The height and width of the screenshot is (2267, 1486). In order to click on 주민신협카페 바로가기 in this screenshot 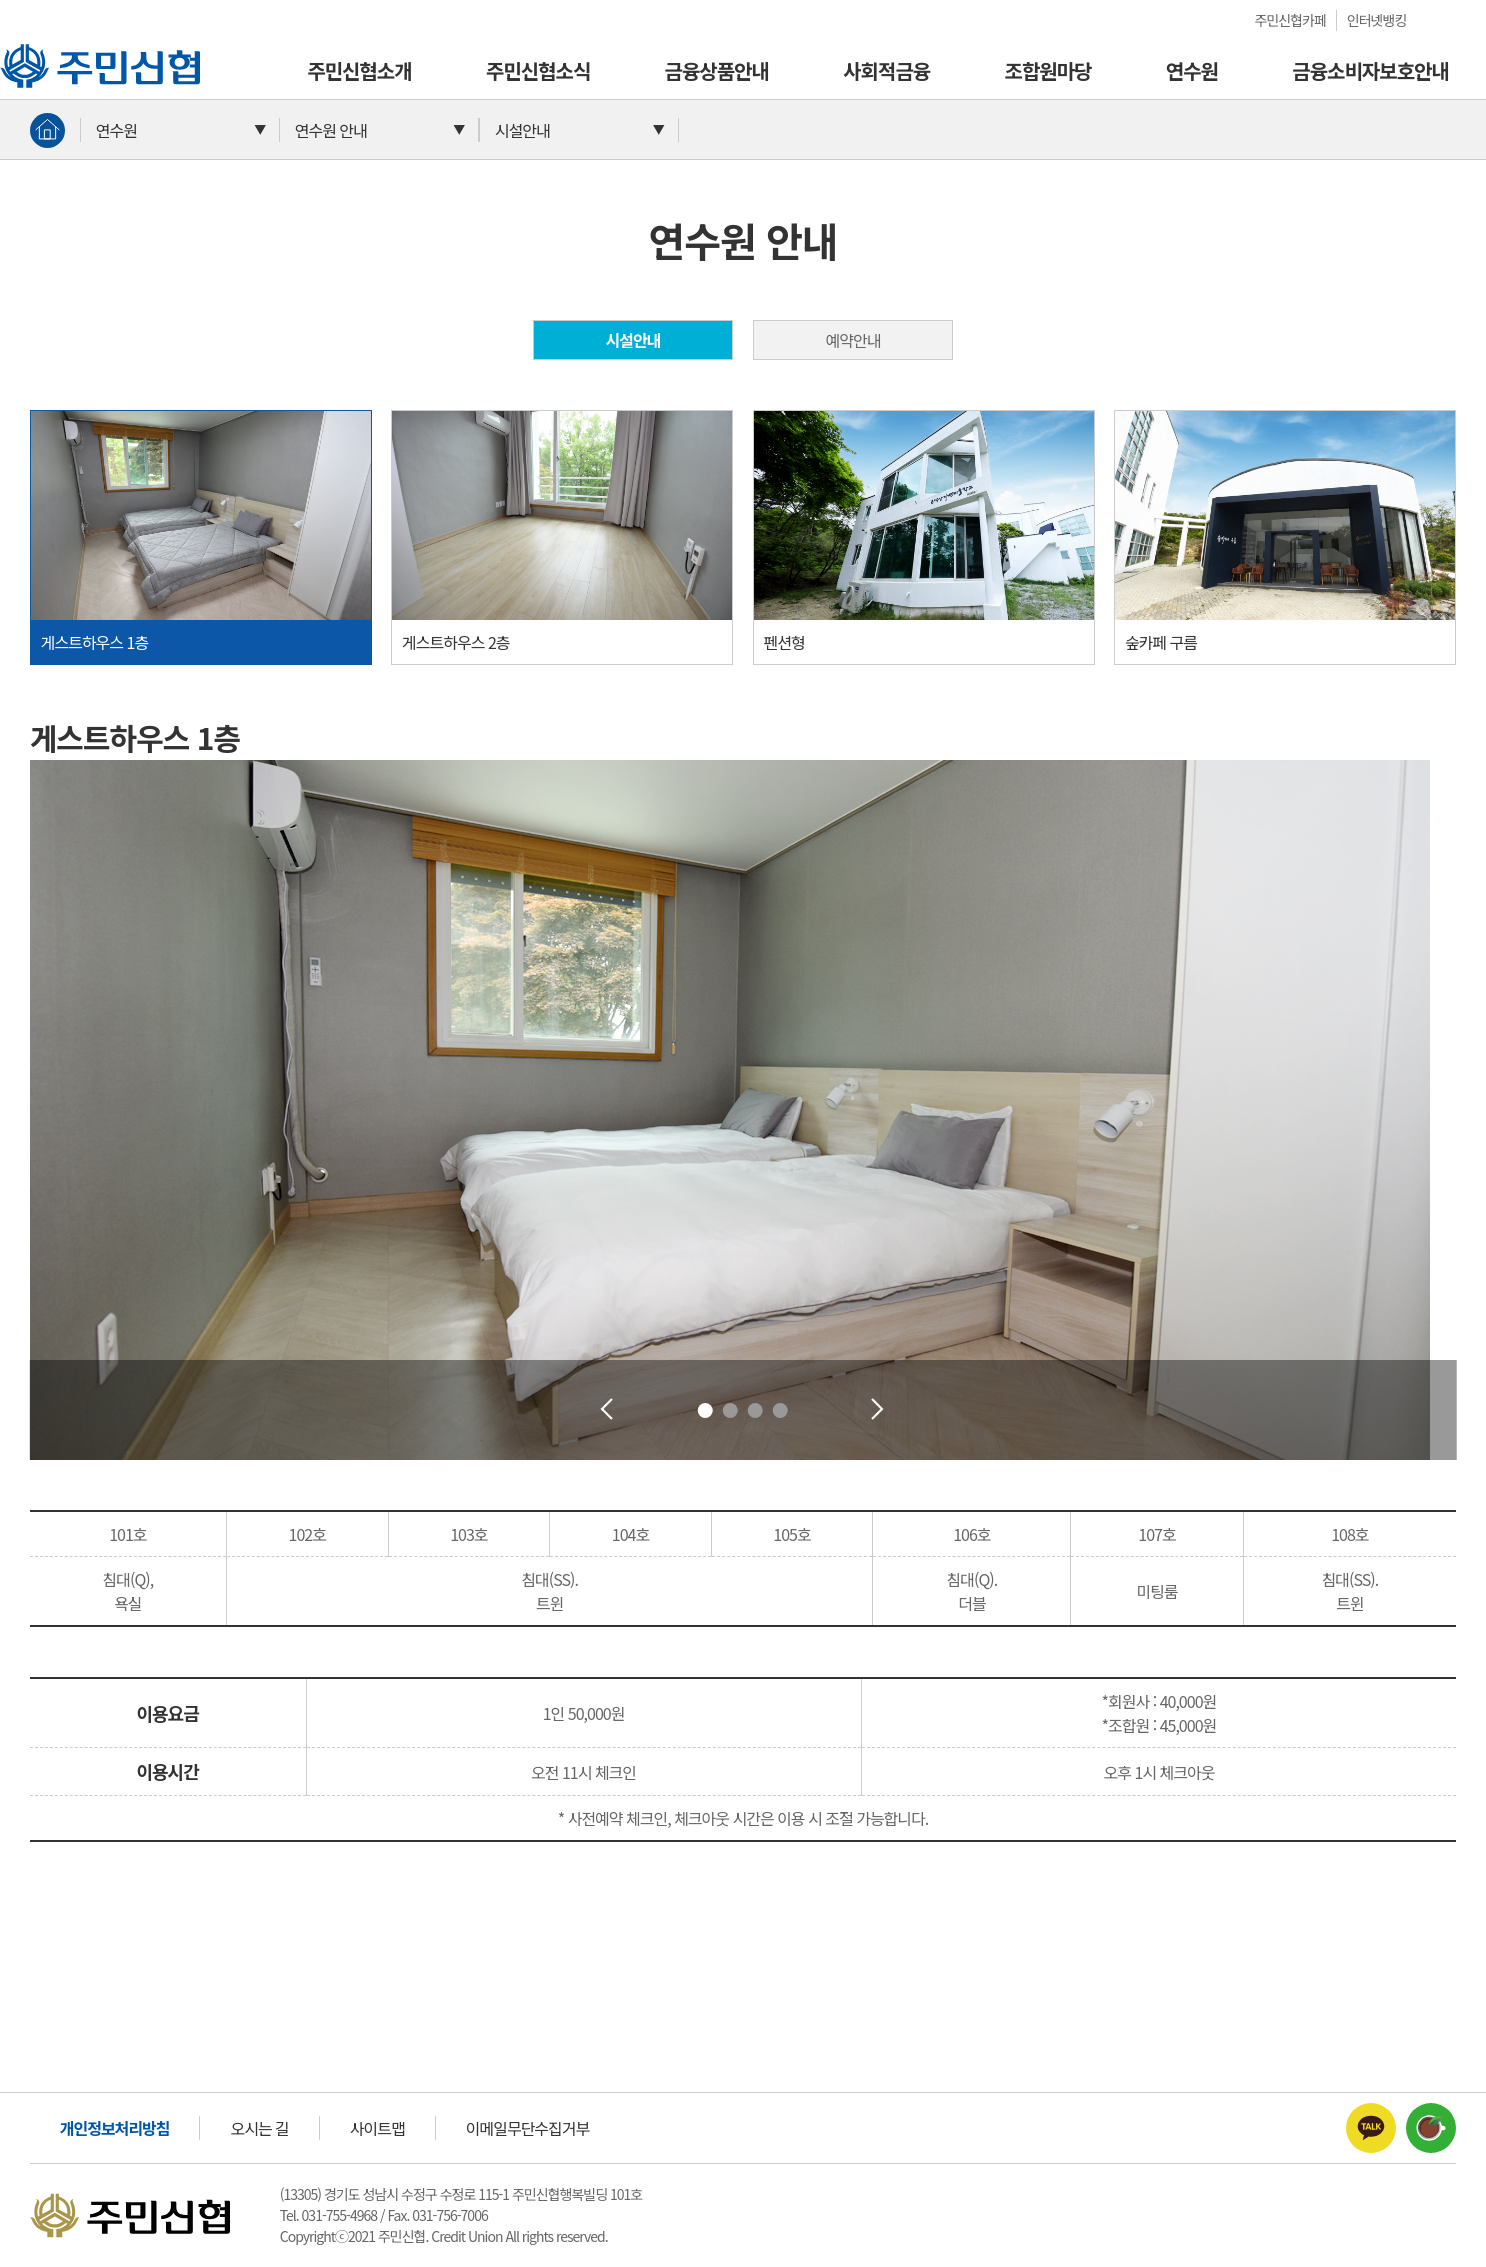, I will do `click(1431, 2128)`.